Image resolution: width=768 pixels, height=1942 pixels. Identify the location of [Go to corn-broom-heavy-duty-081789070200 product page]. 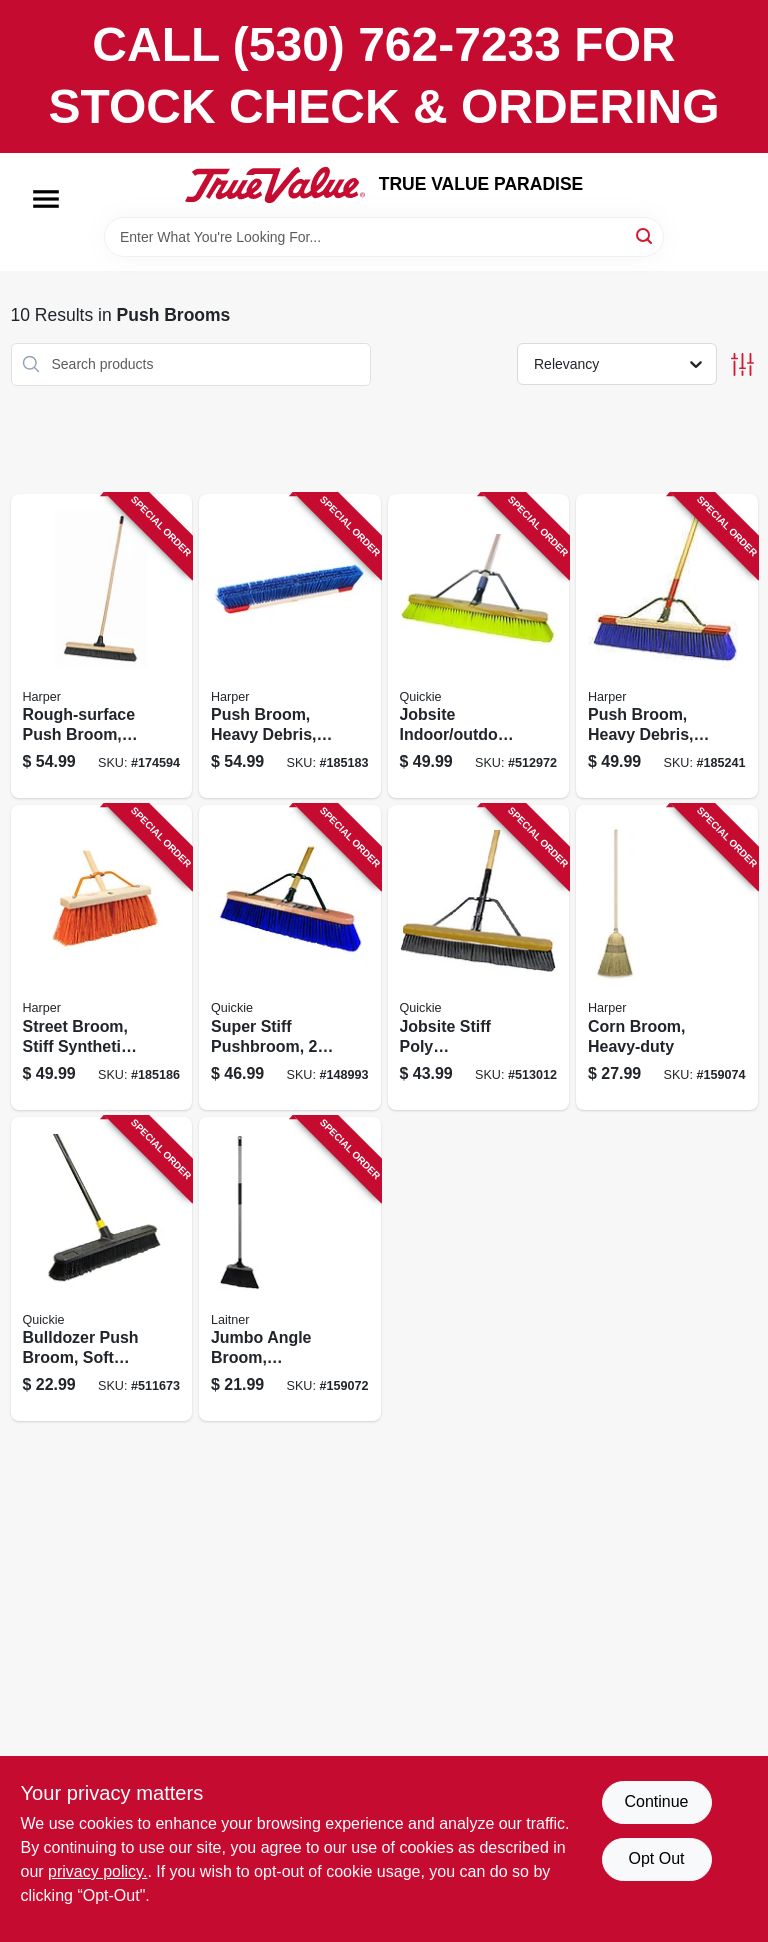
(667, 957).